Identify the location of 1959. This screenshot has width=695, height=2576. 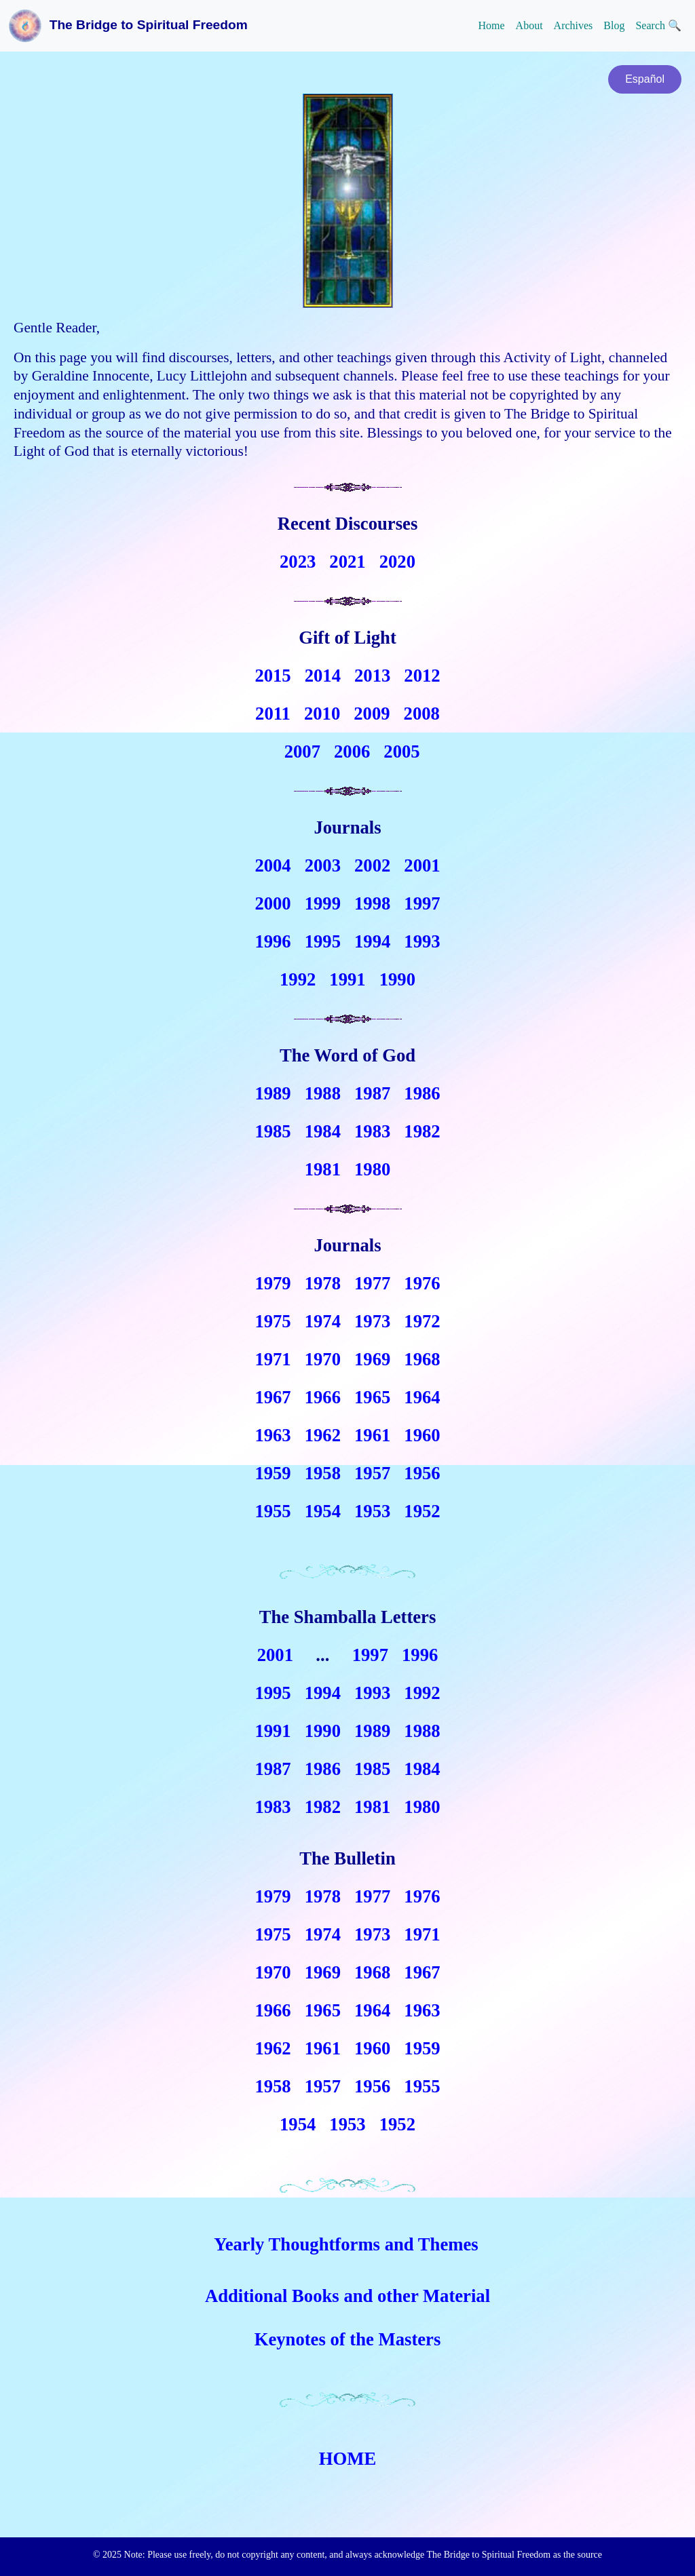
(272, 1473).